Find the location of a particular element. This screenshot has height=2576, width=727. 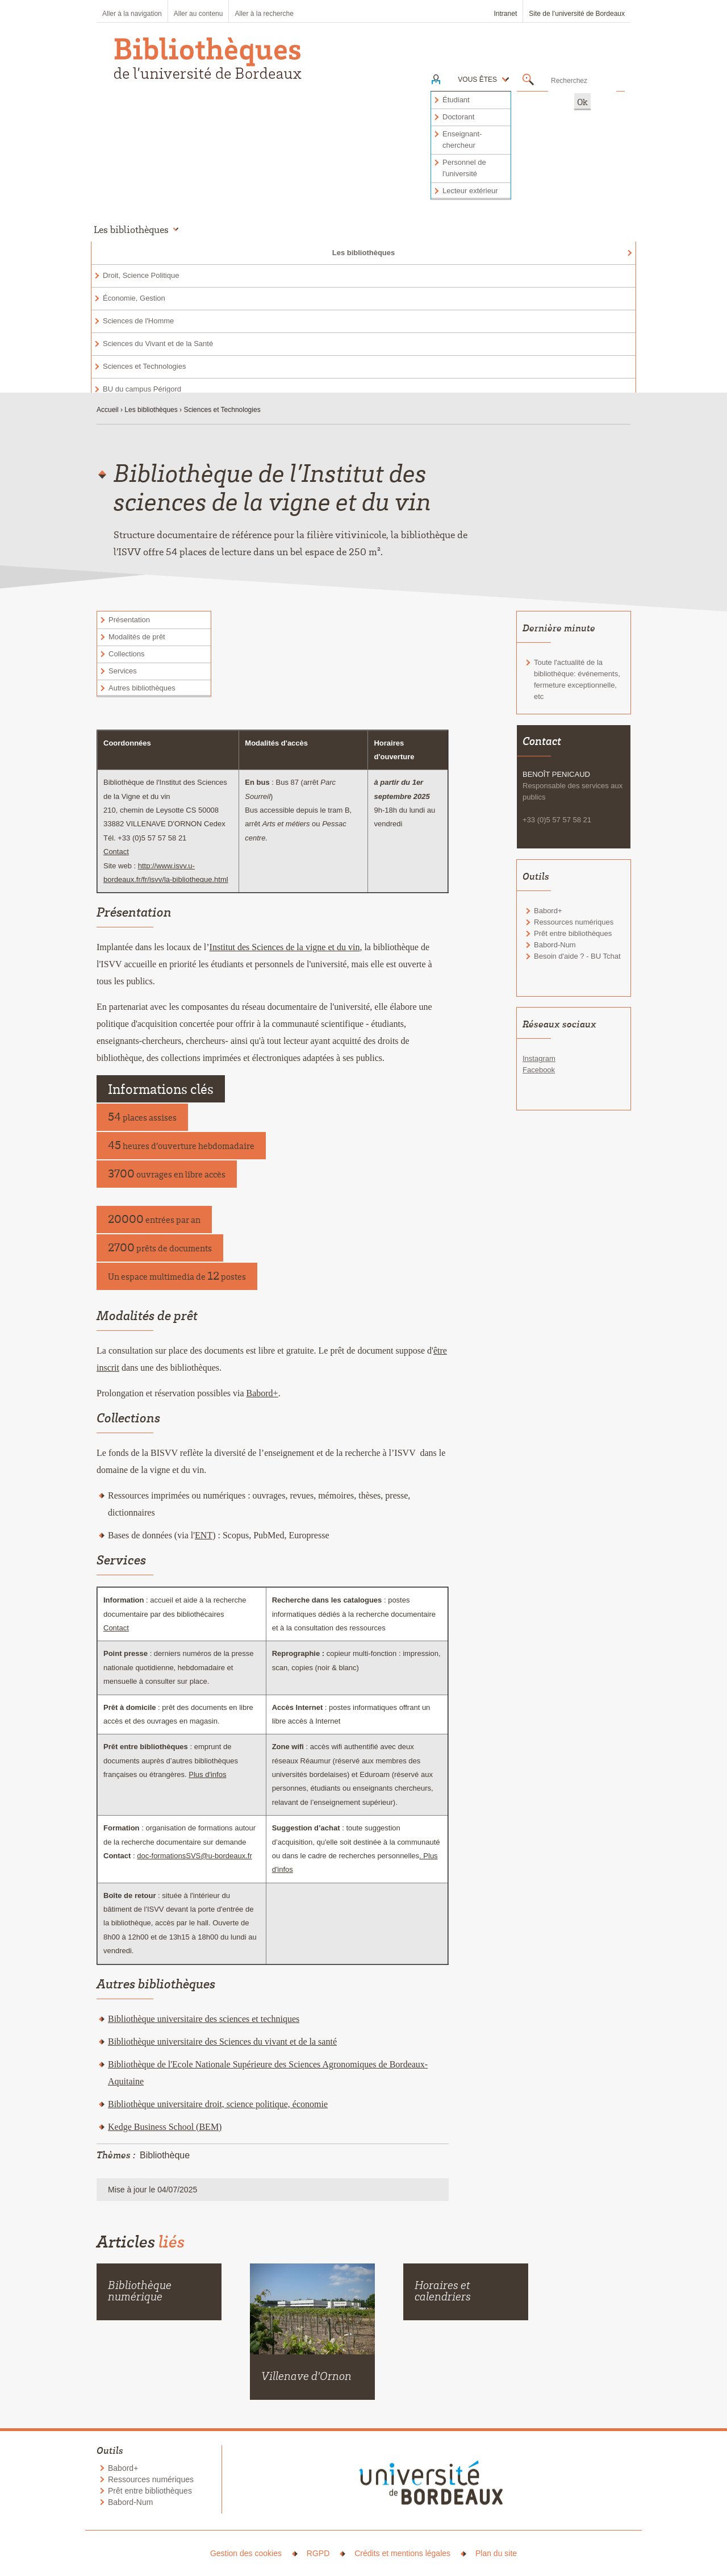

ENT is located at coordinates (203, 1535).